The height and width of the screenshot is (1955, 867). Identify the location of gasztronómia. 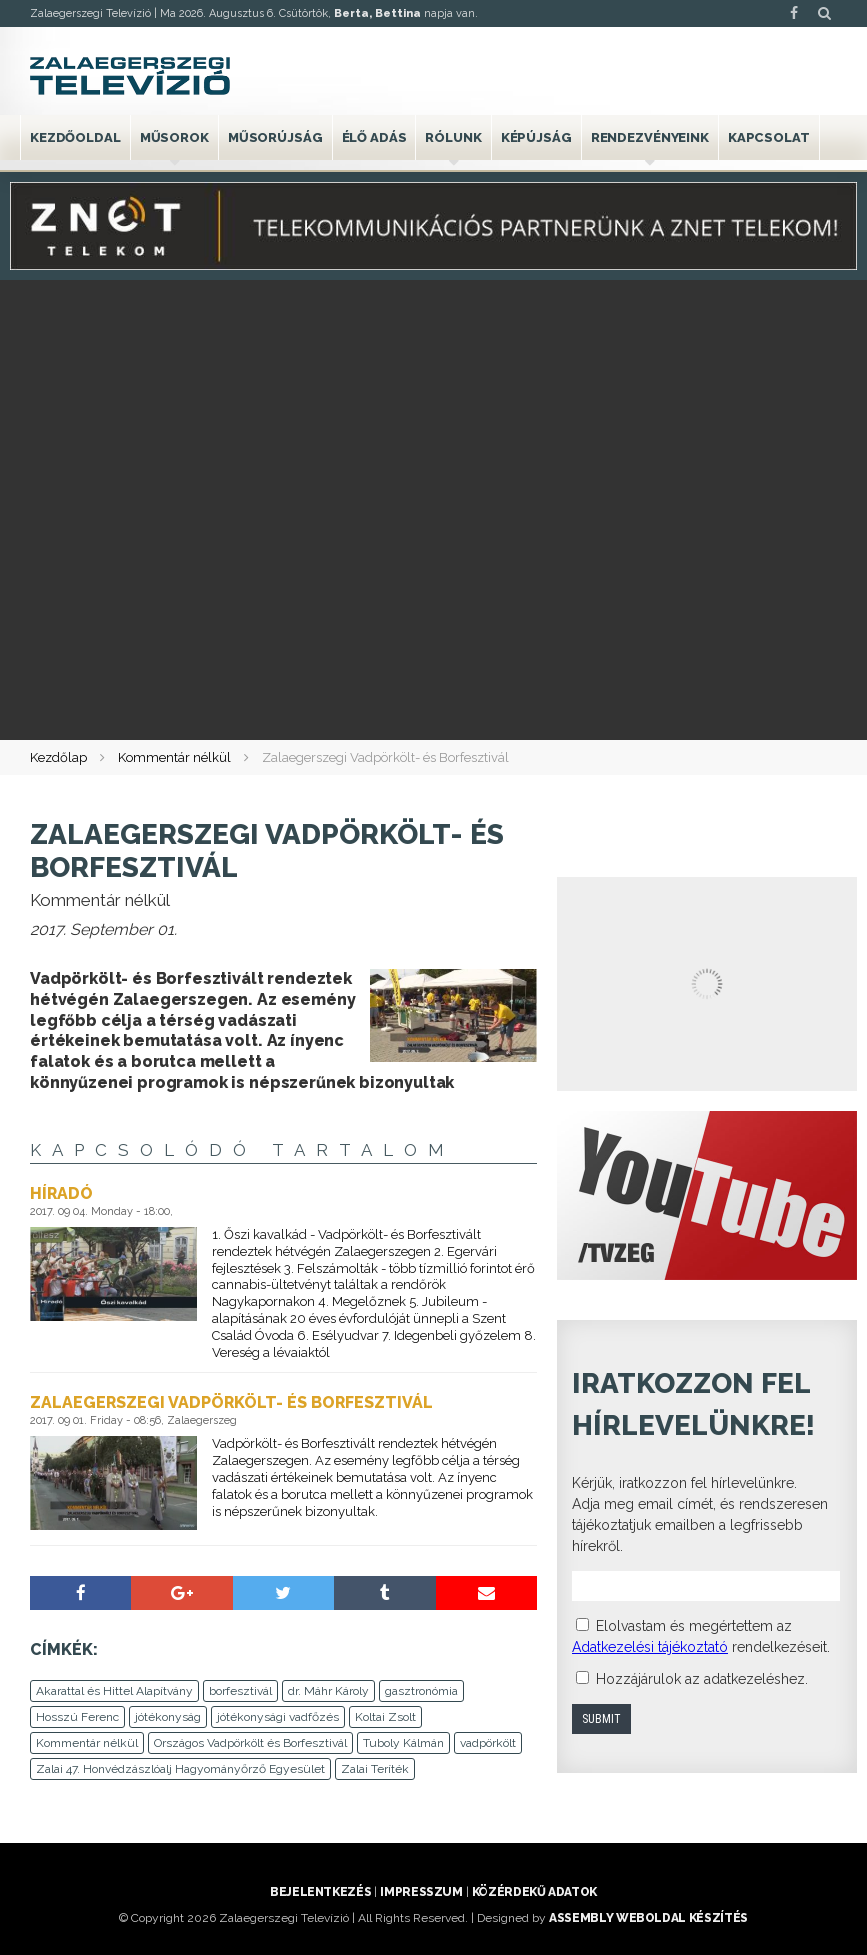
(421, 1691).